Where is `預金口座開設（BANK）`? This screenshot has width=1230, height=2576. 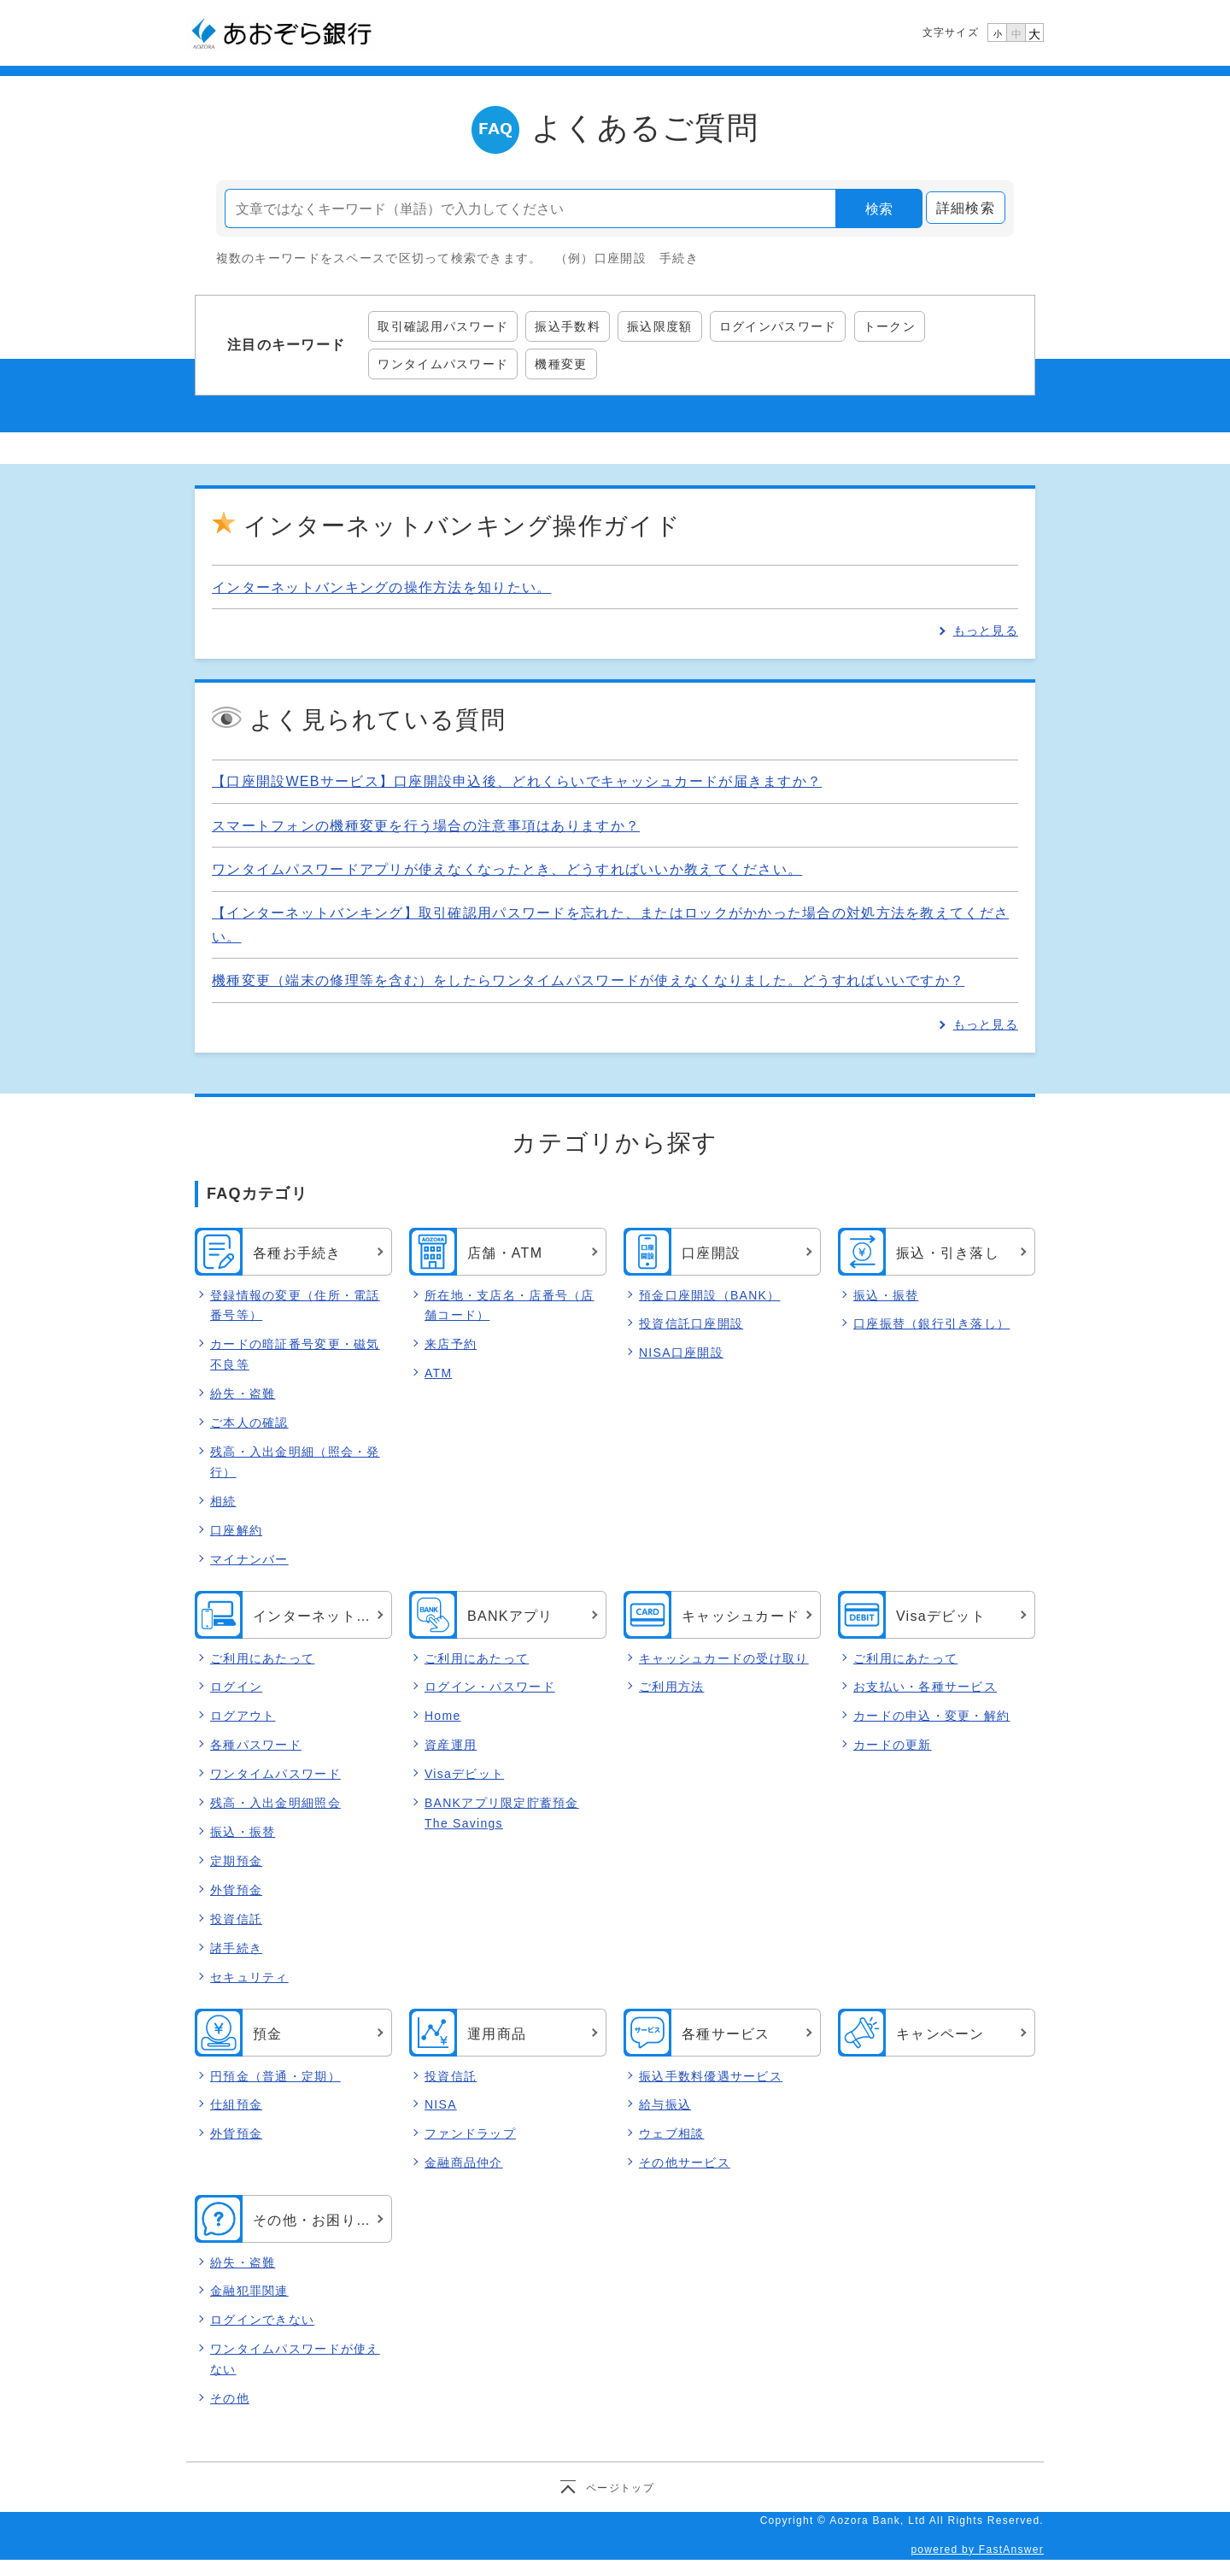
預金口座開設（BANK） is located at coordinates (709, 1295).